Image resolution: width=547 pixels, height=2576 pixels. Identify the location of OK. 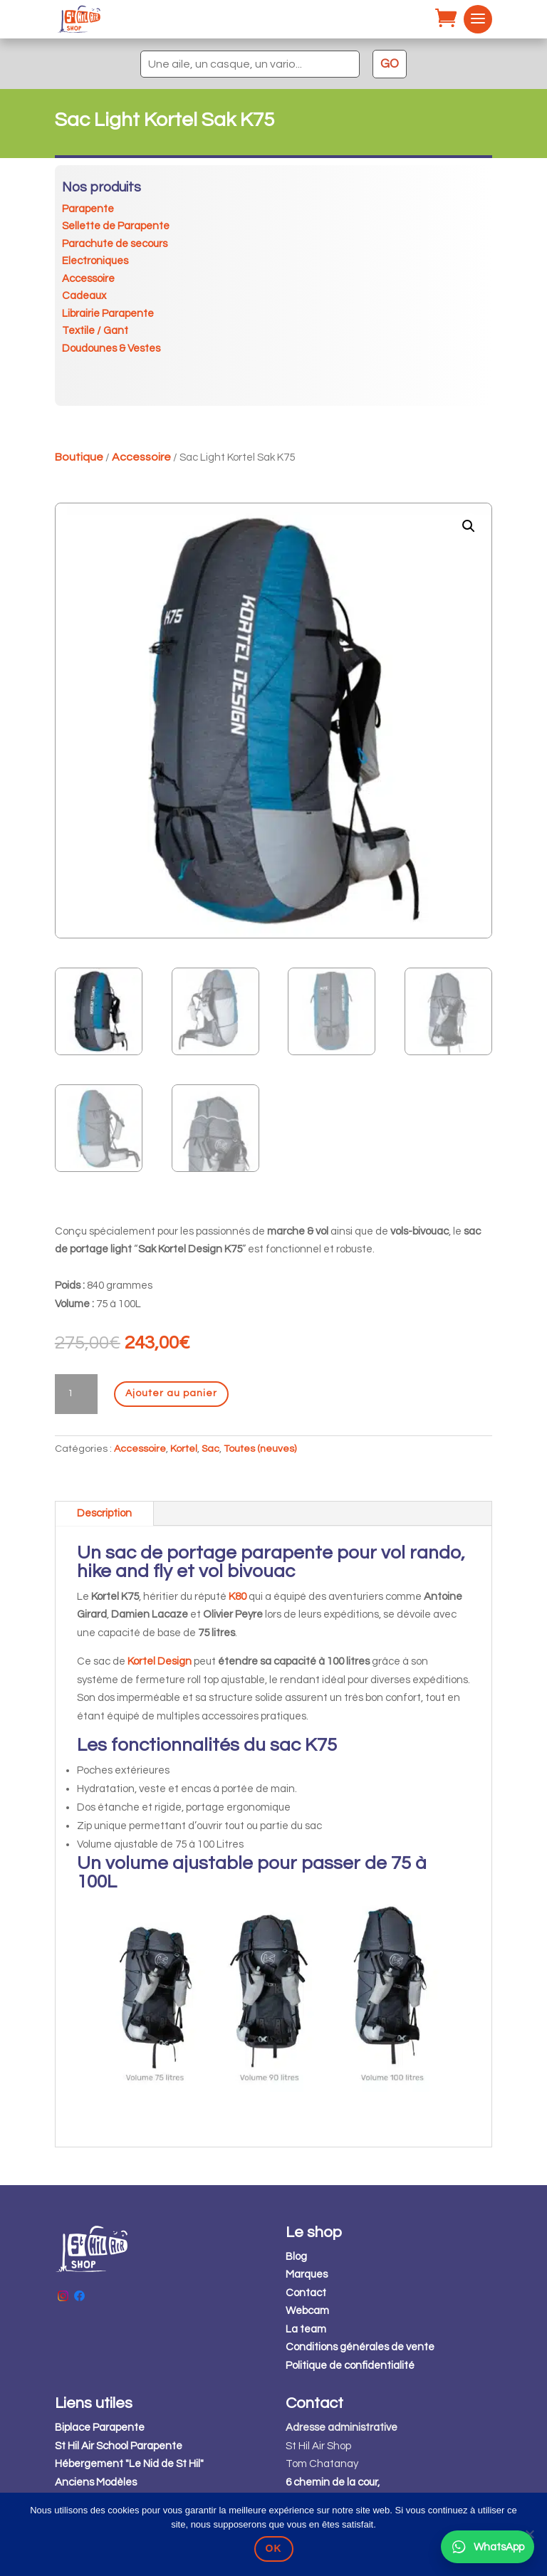
(274, 2548).